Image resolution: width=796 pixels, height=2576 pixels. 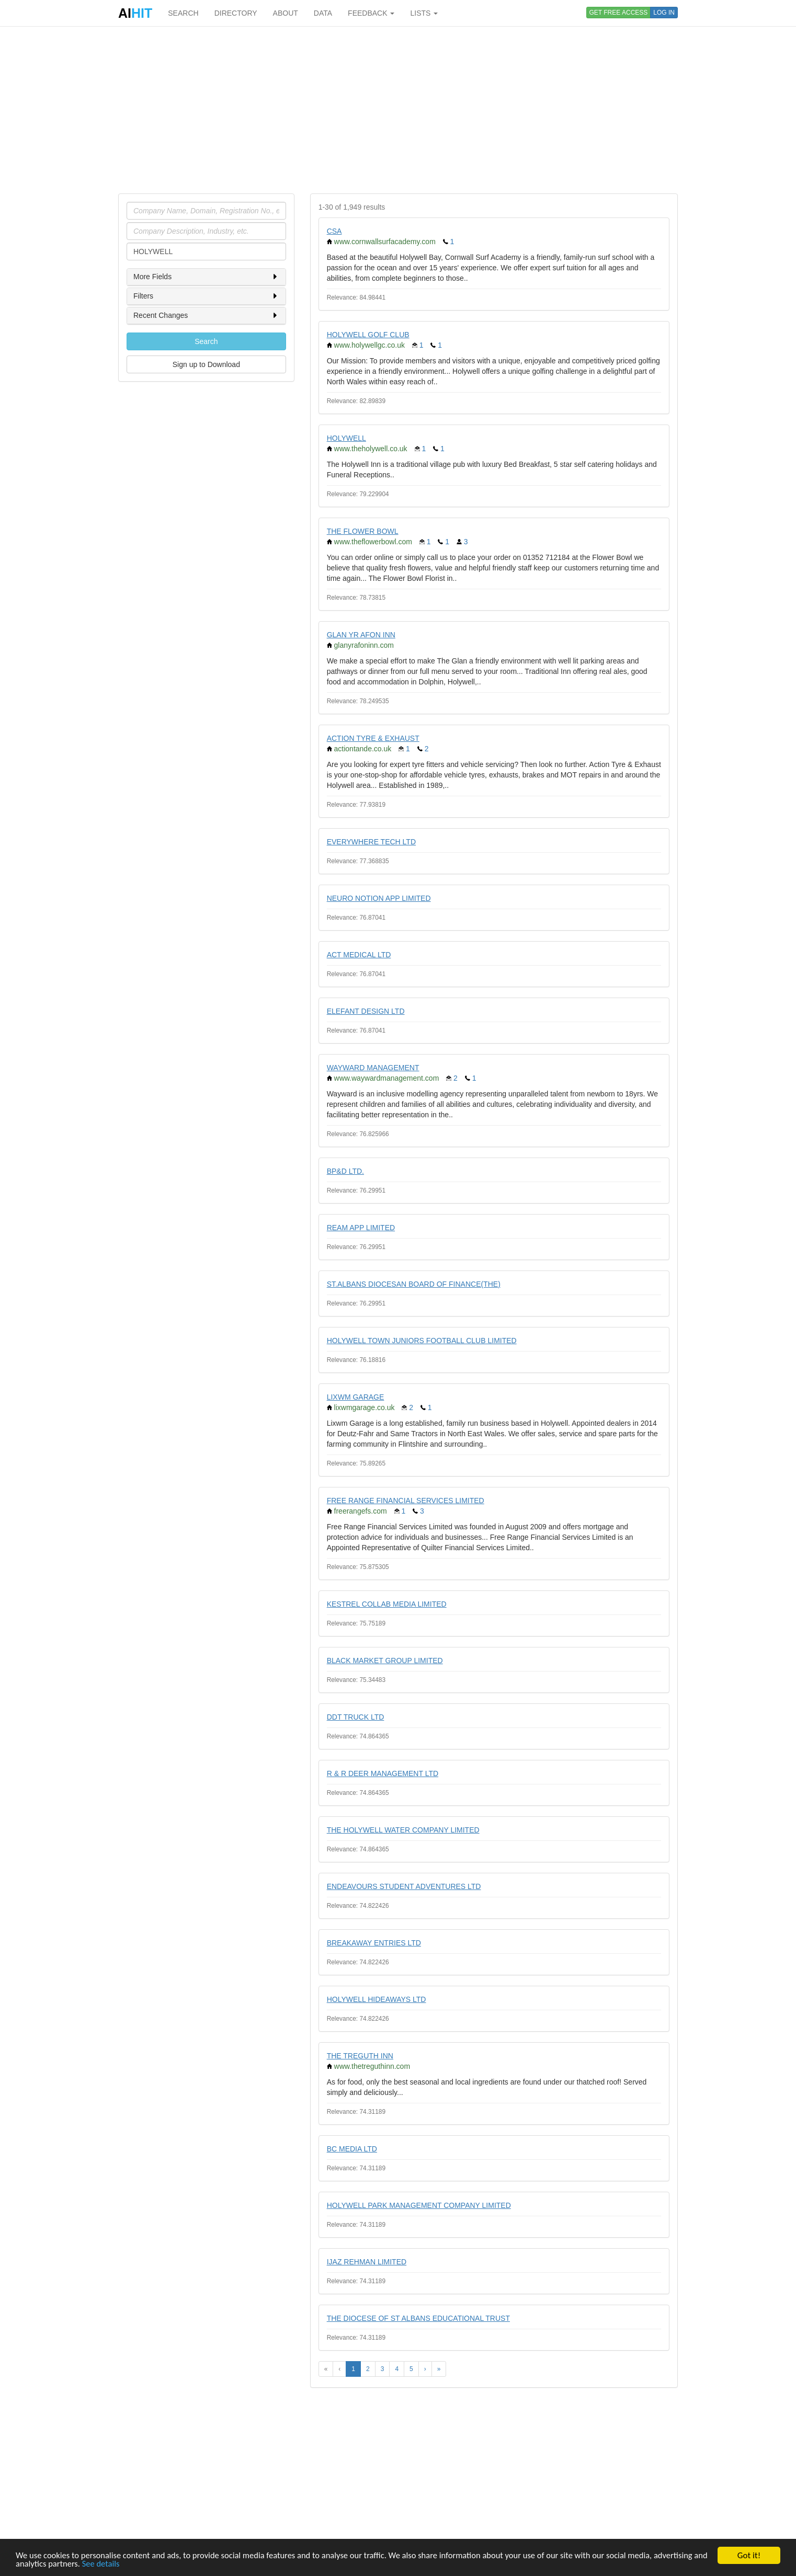 What do you see at coordinates (382, 1773) in the screenshot?
I see `R & R DEER MANAGEMENT LTD` at bounding box center [382, 1773].